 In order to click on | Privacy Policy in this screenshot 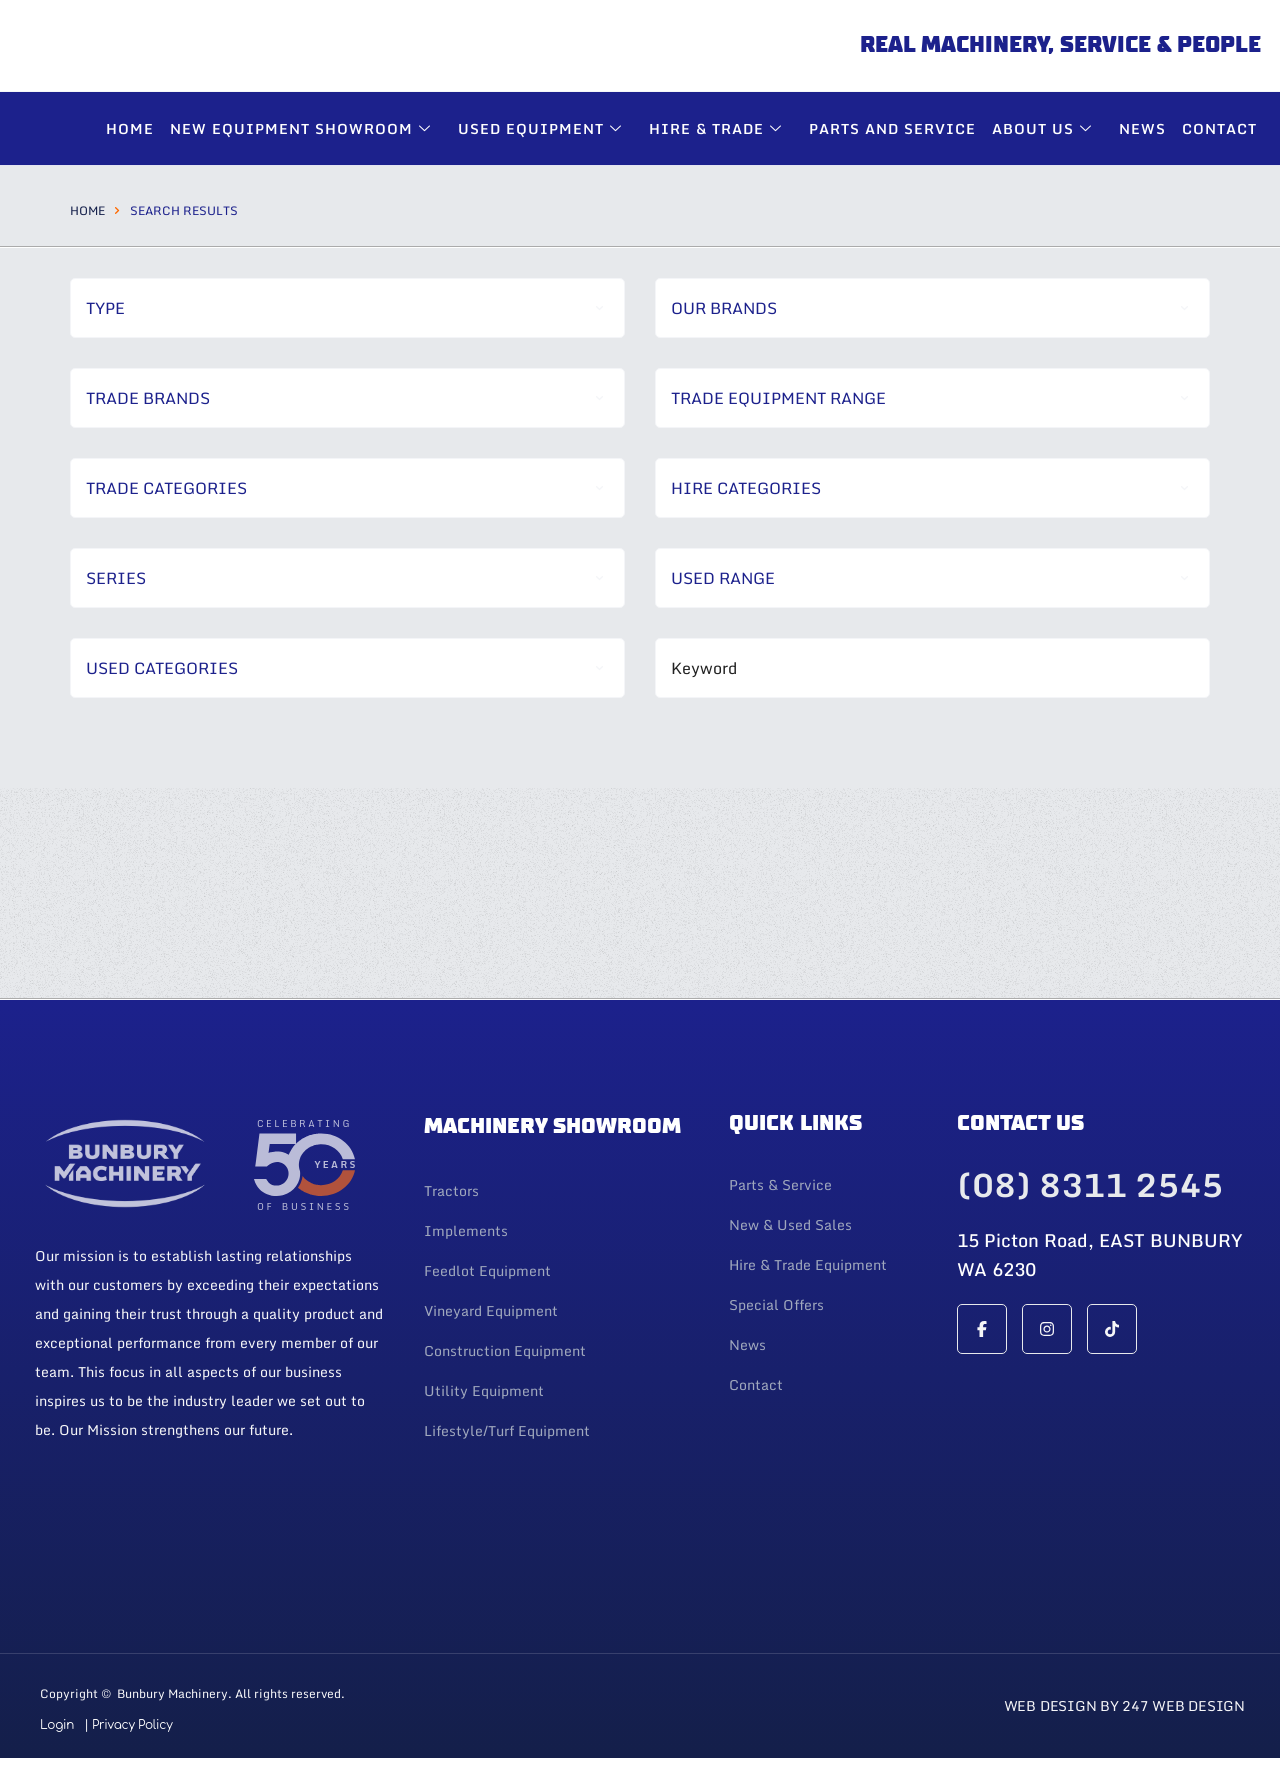, I will do `click(128, 1725)`.